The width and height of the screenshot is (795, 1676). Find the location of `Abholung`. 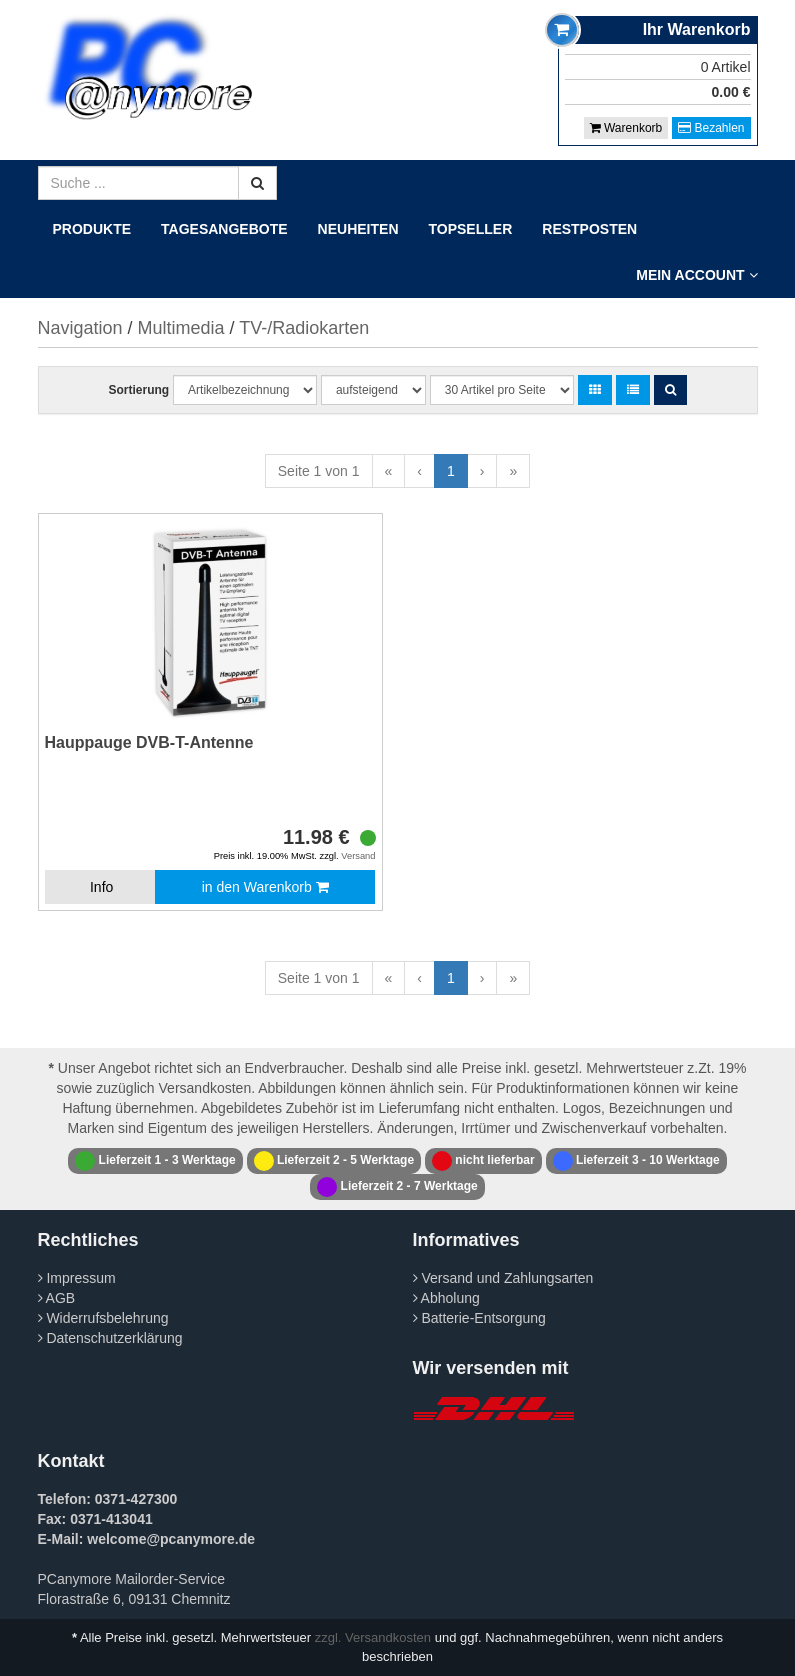

Abholung is located at coordinates (446, 1298).